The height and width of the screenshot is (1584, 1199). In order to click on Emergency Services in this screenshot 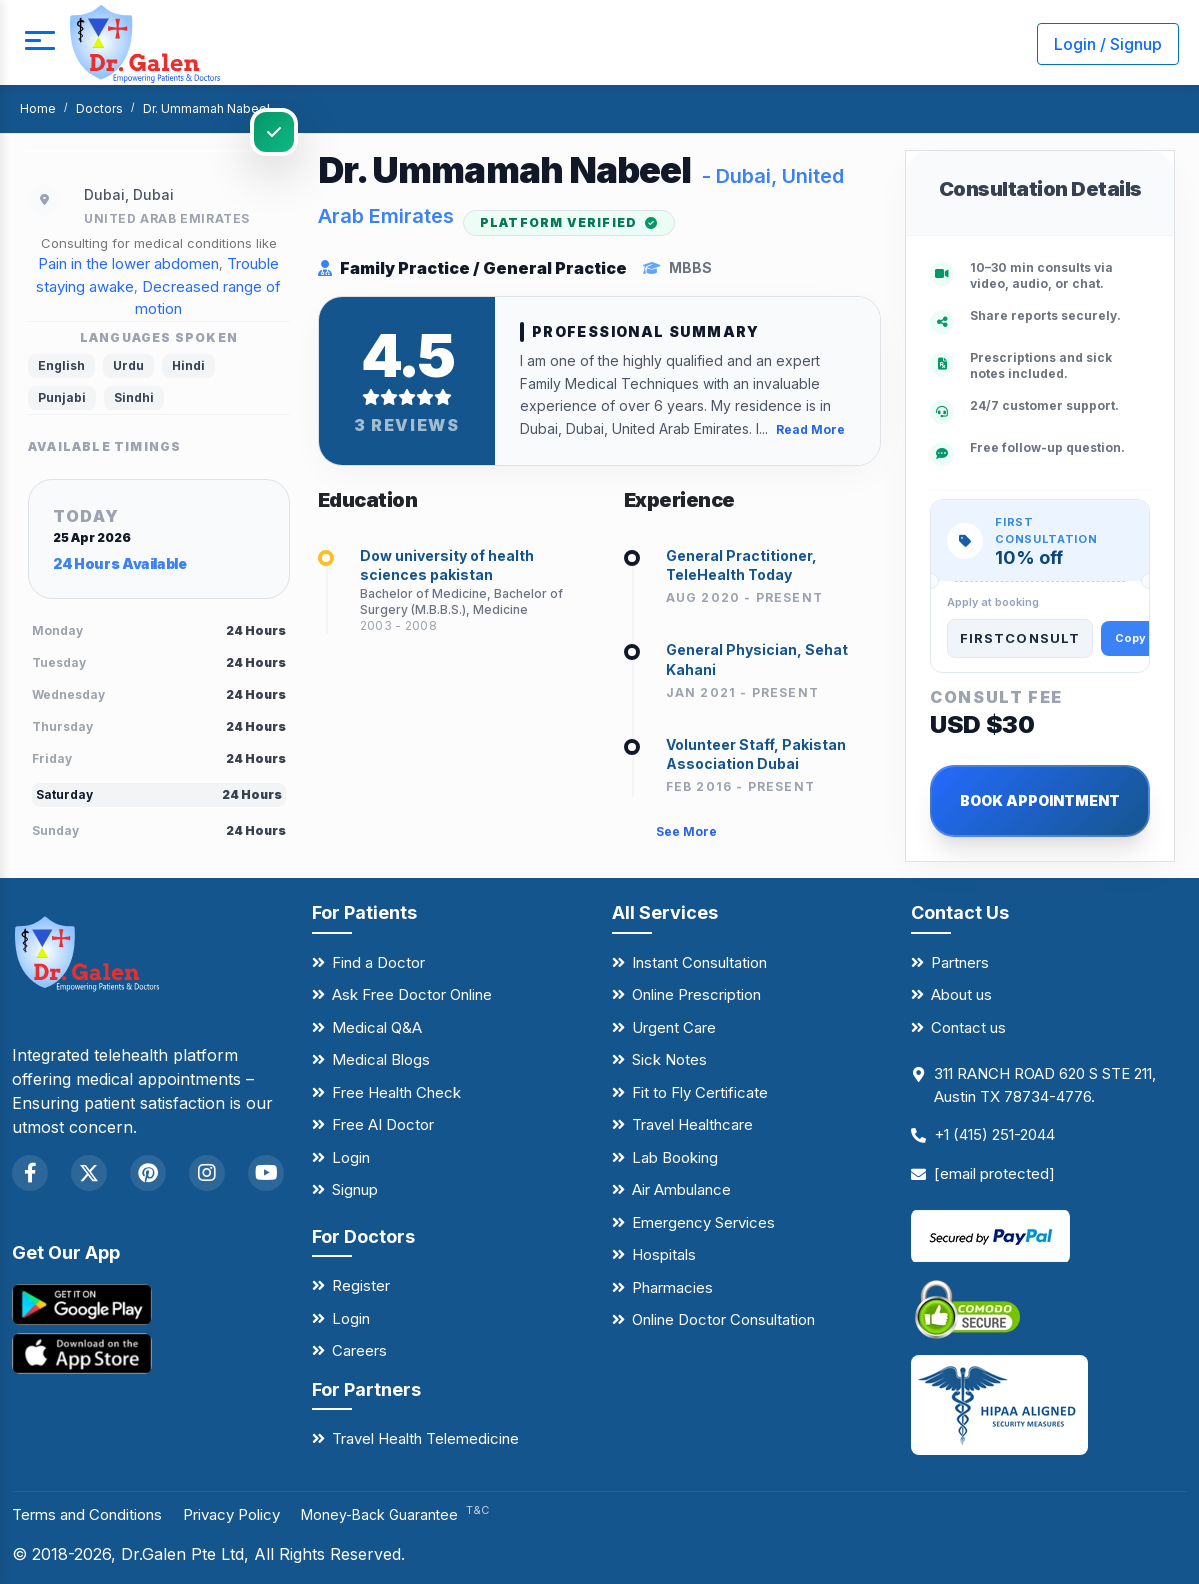, I will do `click(703, 1222)`.